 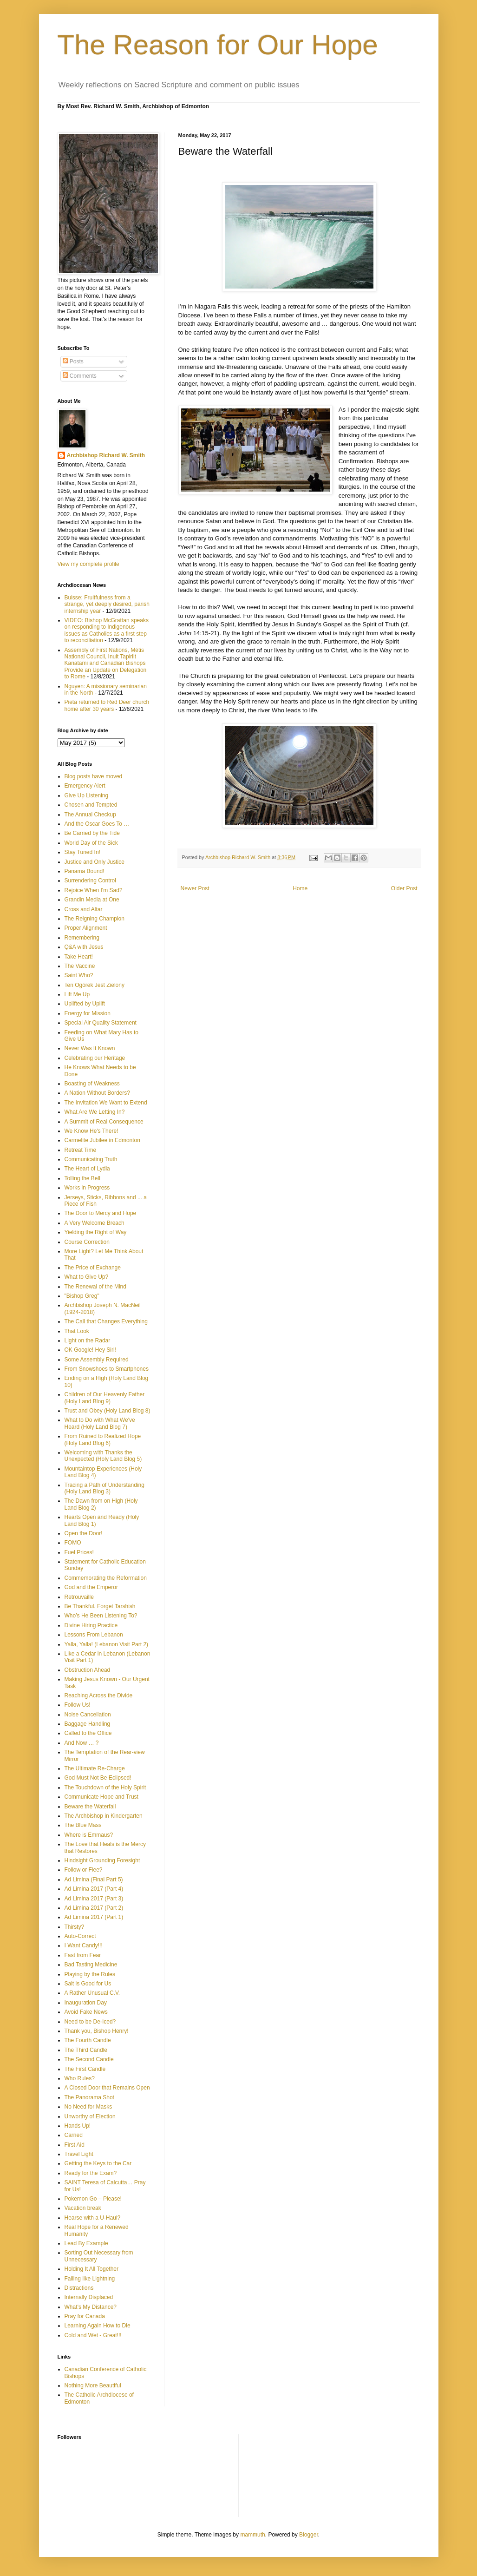 What do you see at coordinates (94, 862) in the screenshot?
I see `Justice and Only Justice` at bounding box center [94, 862].